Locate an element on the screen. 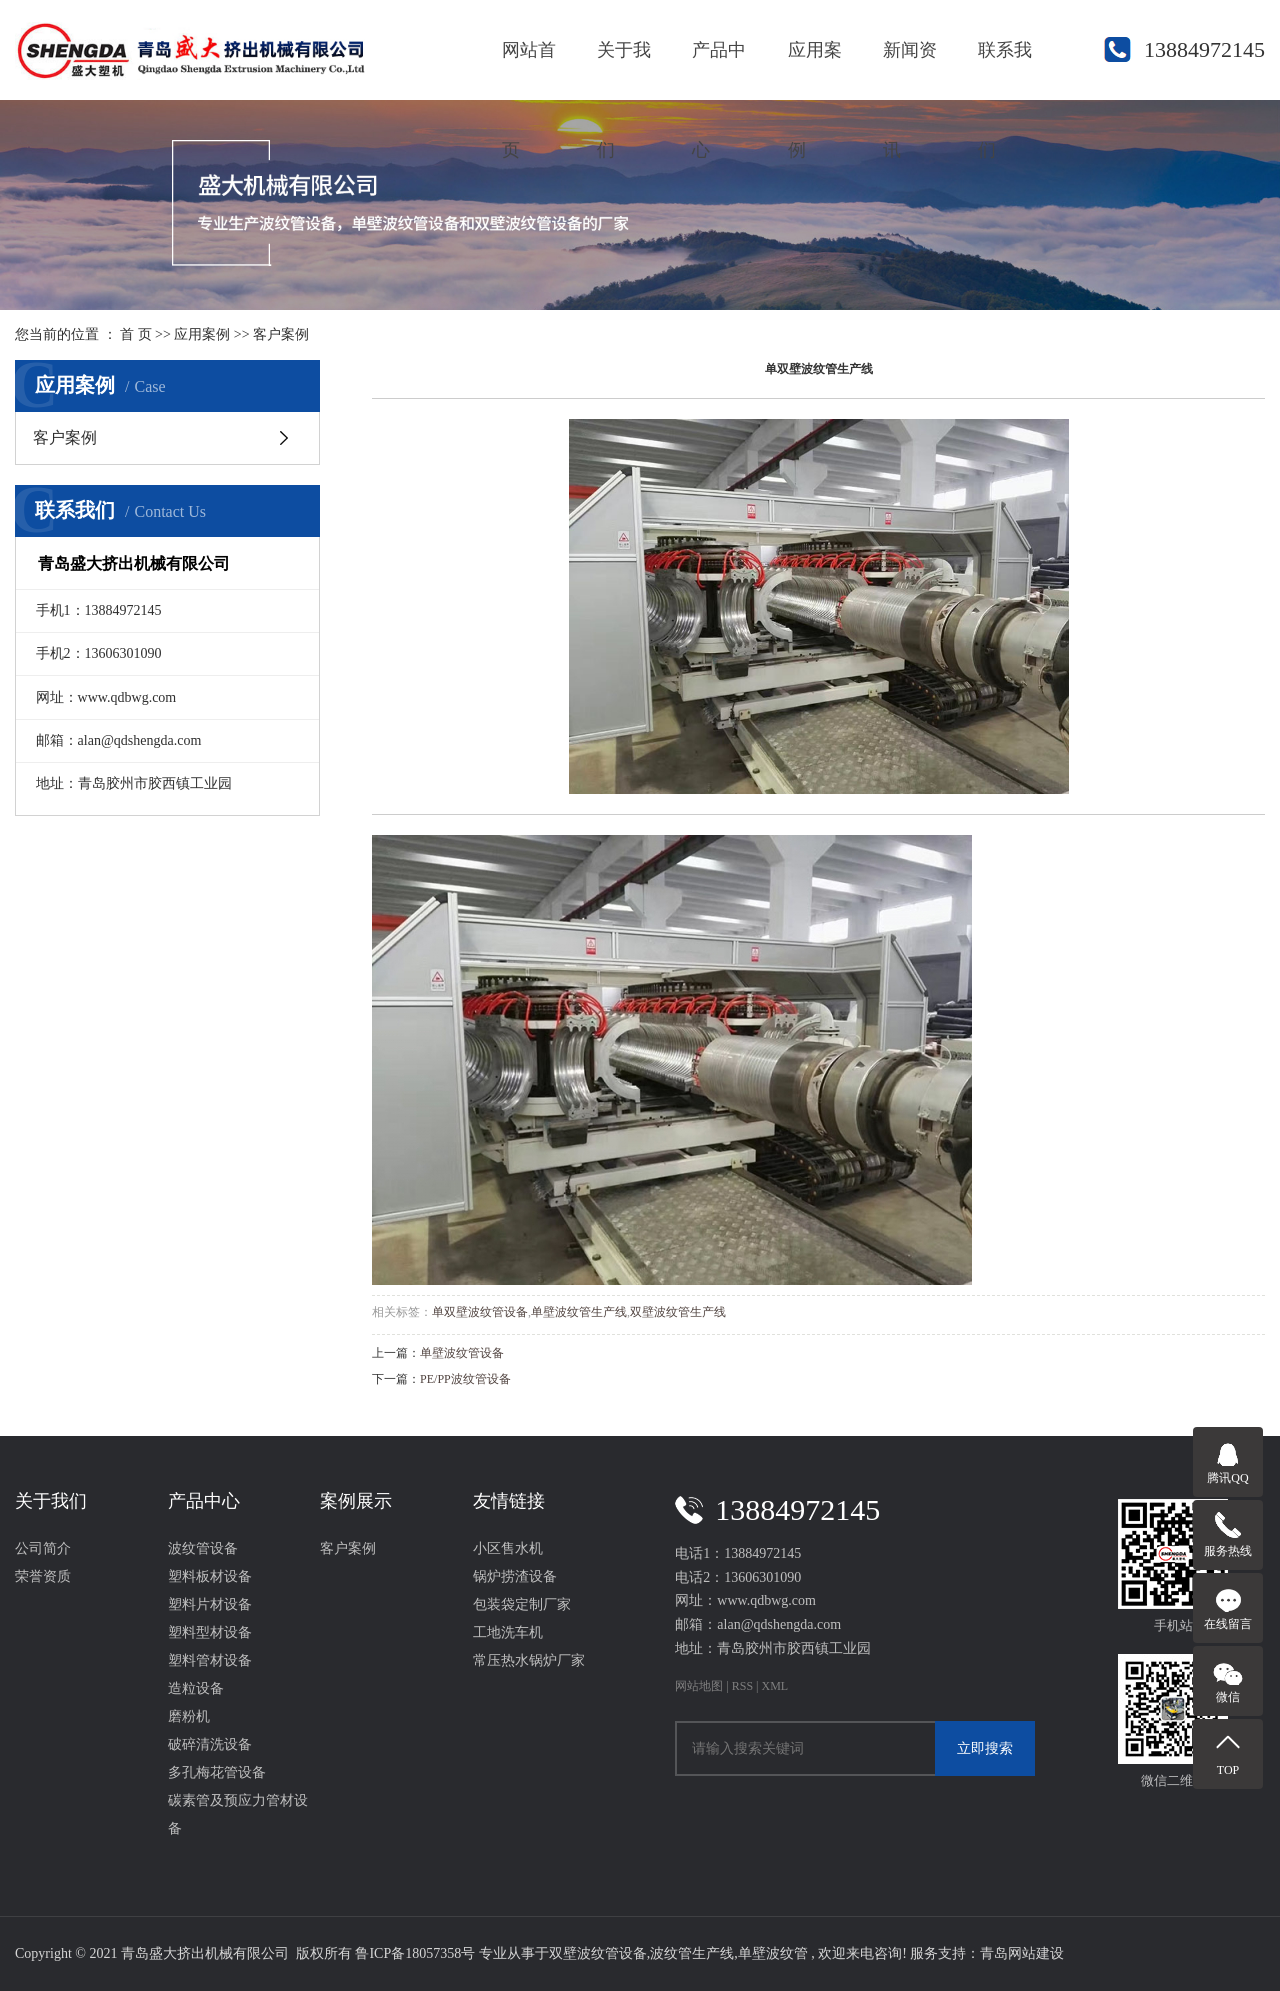 The width and height of the screenshot is (1280, 1991). 小区售水机 is located at coordinates (508, 1548).